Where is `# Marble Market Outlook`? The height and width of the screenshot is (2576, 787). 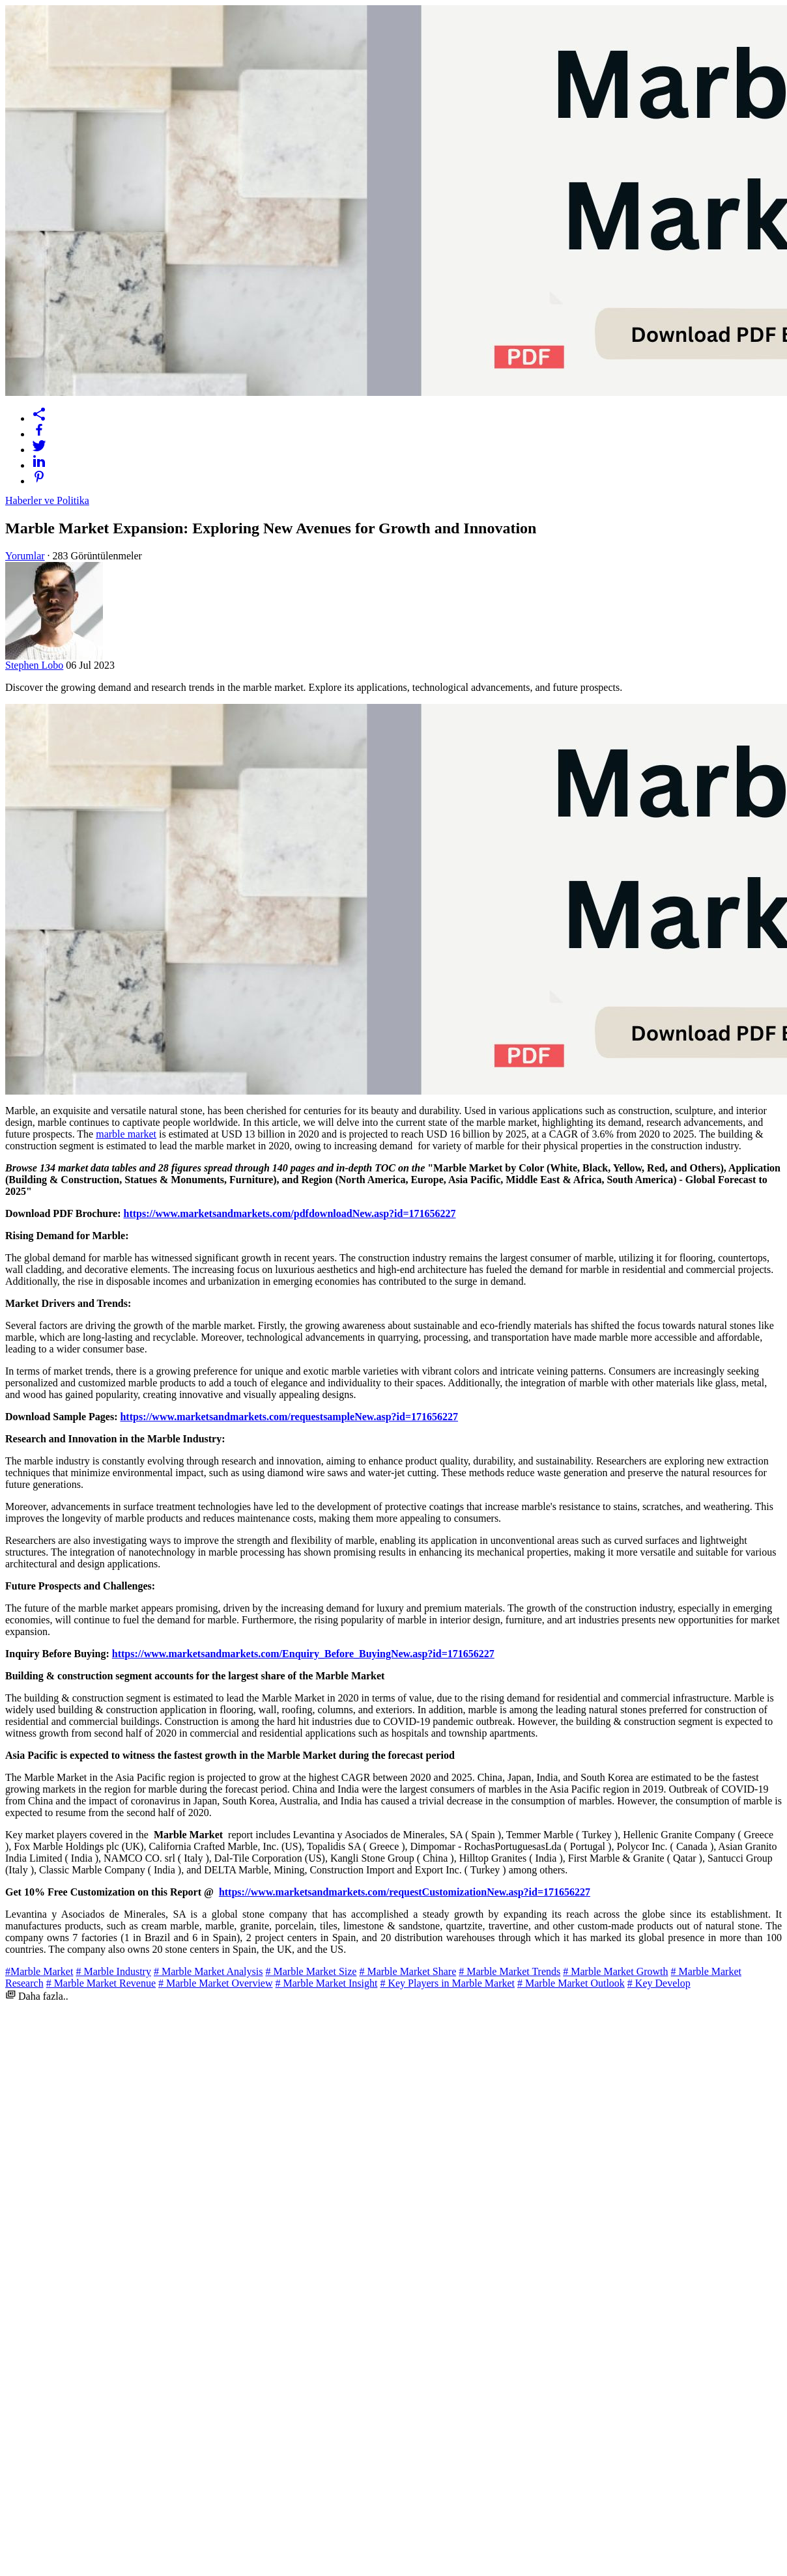 # Marble Market Outlook is located at coordinates (571, 1983).